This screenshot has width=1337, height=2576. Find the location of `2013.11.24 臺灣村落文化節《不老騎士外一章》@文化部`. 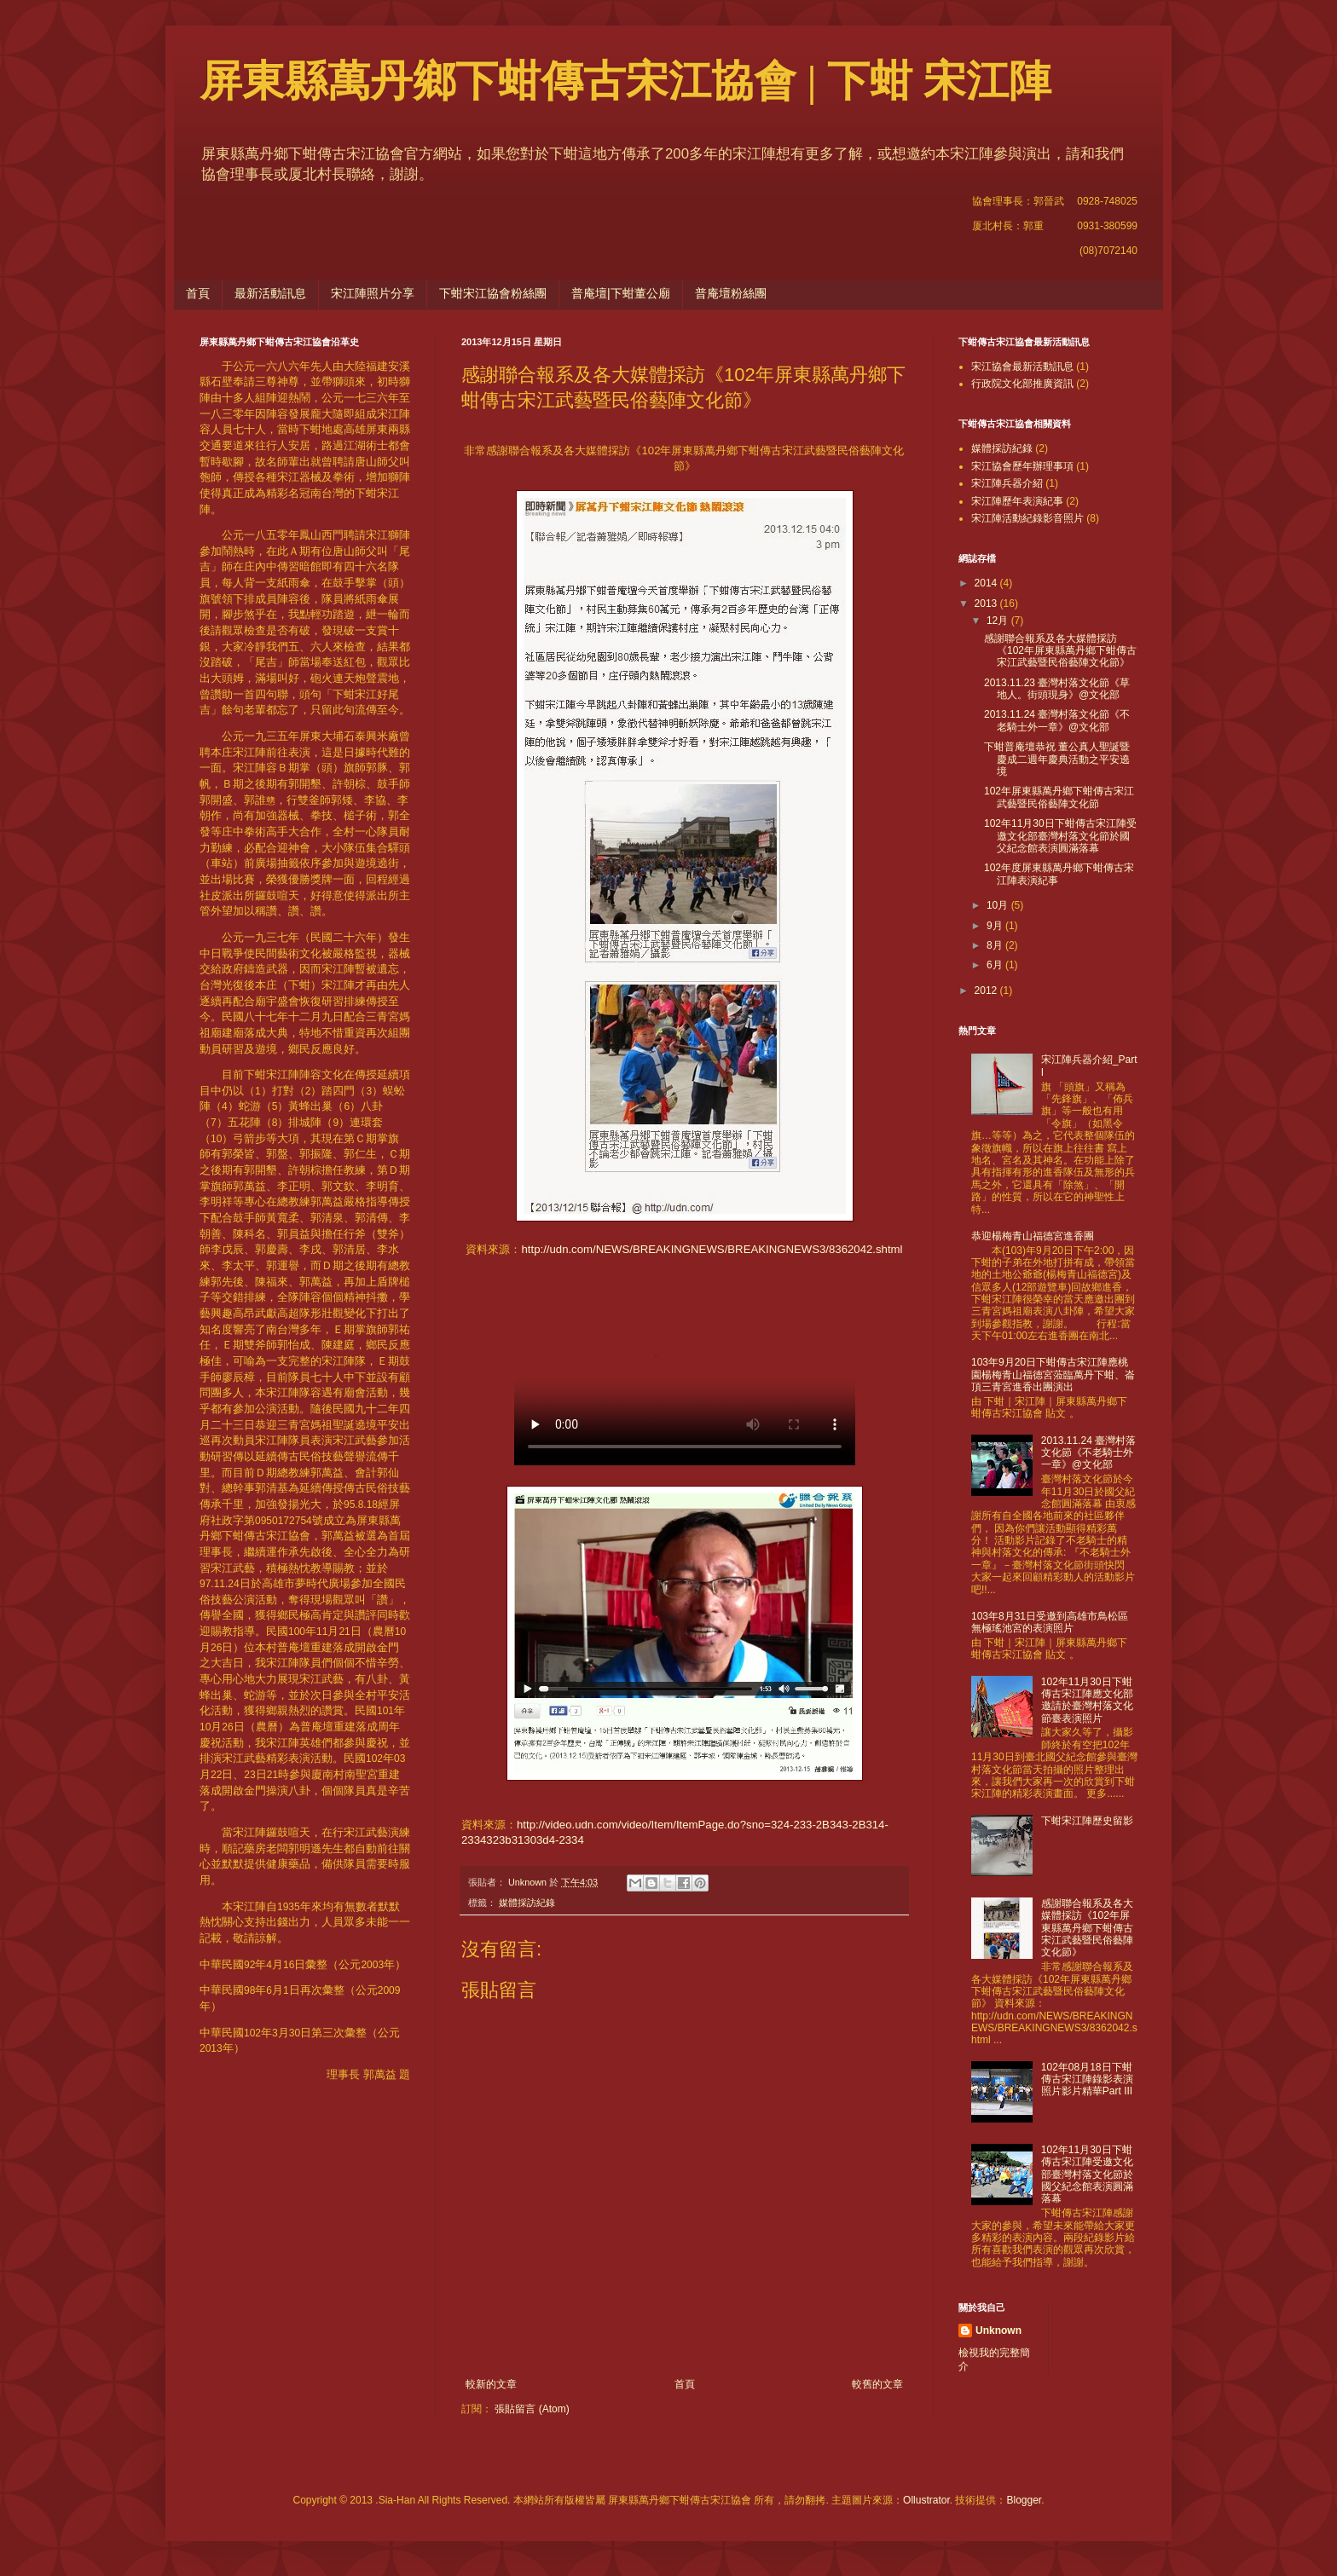

2013.11.24 臺灣村落文化節《不老騎士外一章》@文化部 is located at coordinates (1057, 720).